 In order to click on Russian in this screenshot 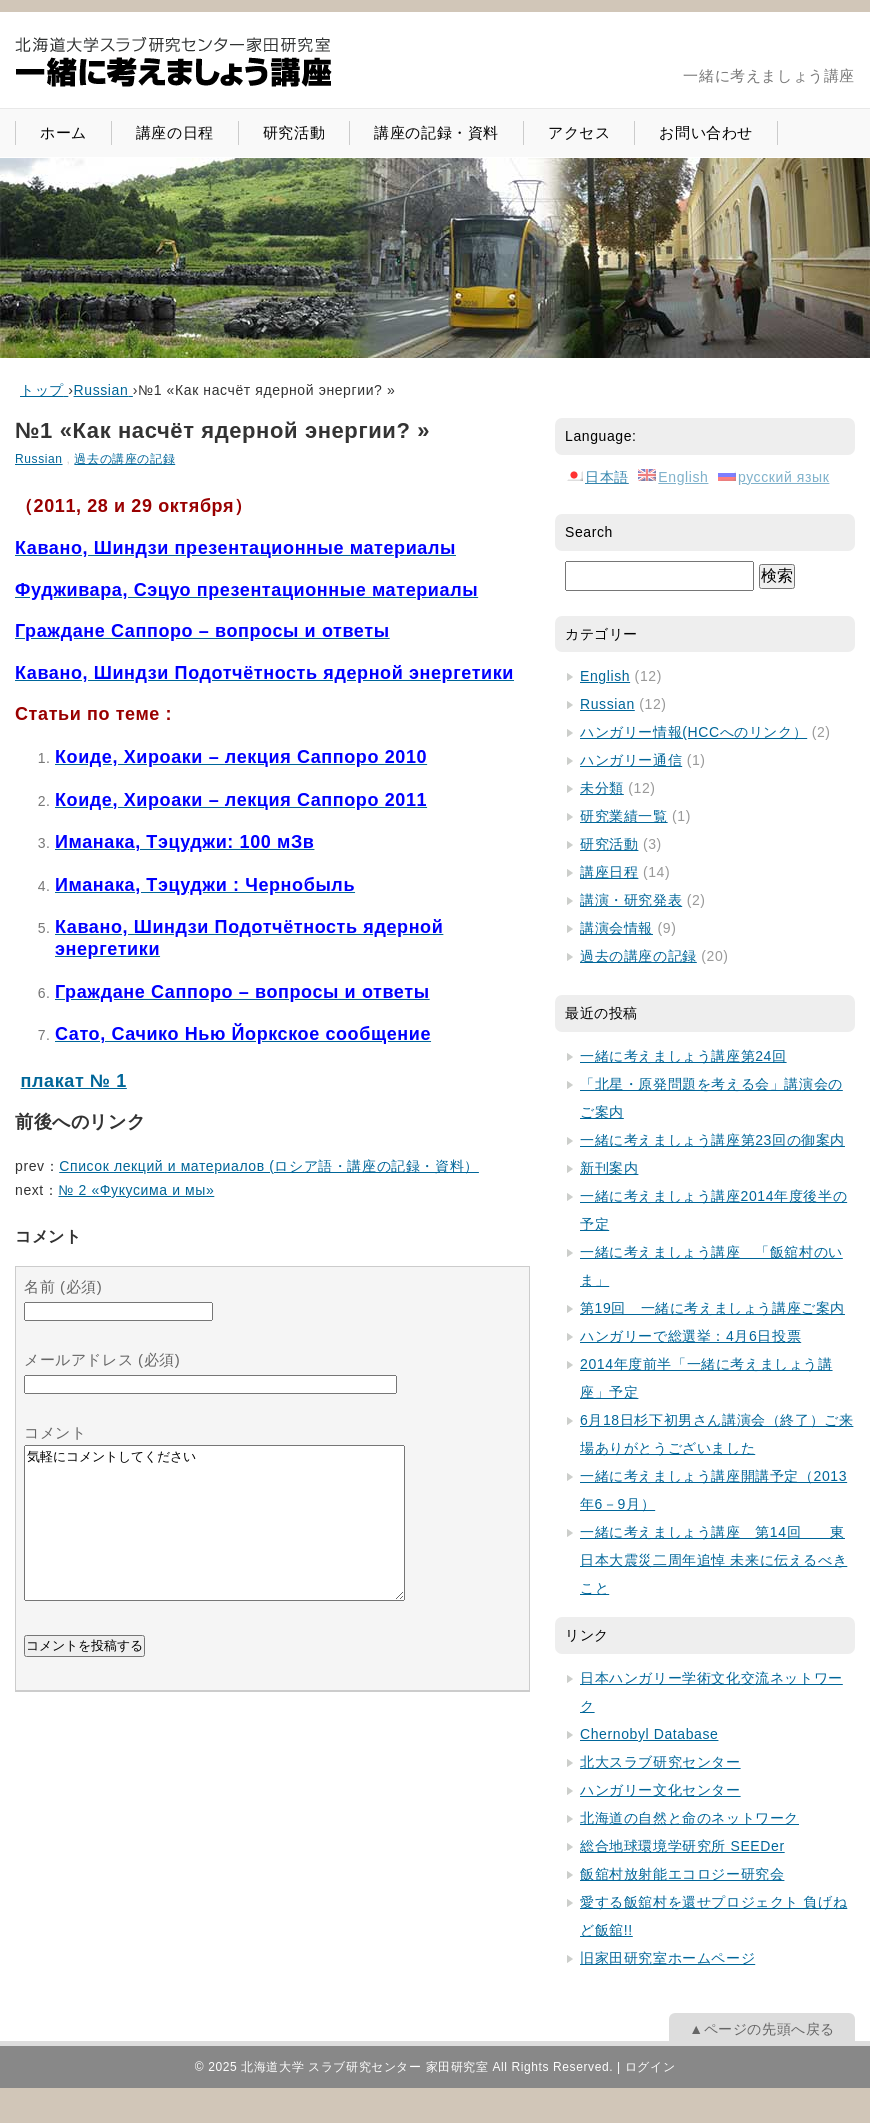, I will do `click(39, 459)`.